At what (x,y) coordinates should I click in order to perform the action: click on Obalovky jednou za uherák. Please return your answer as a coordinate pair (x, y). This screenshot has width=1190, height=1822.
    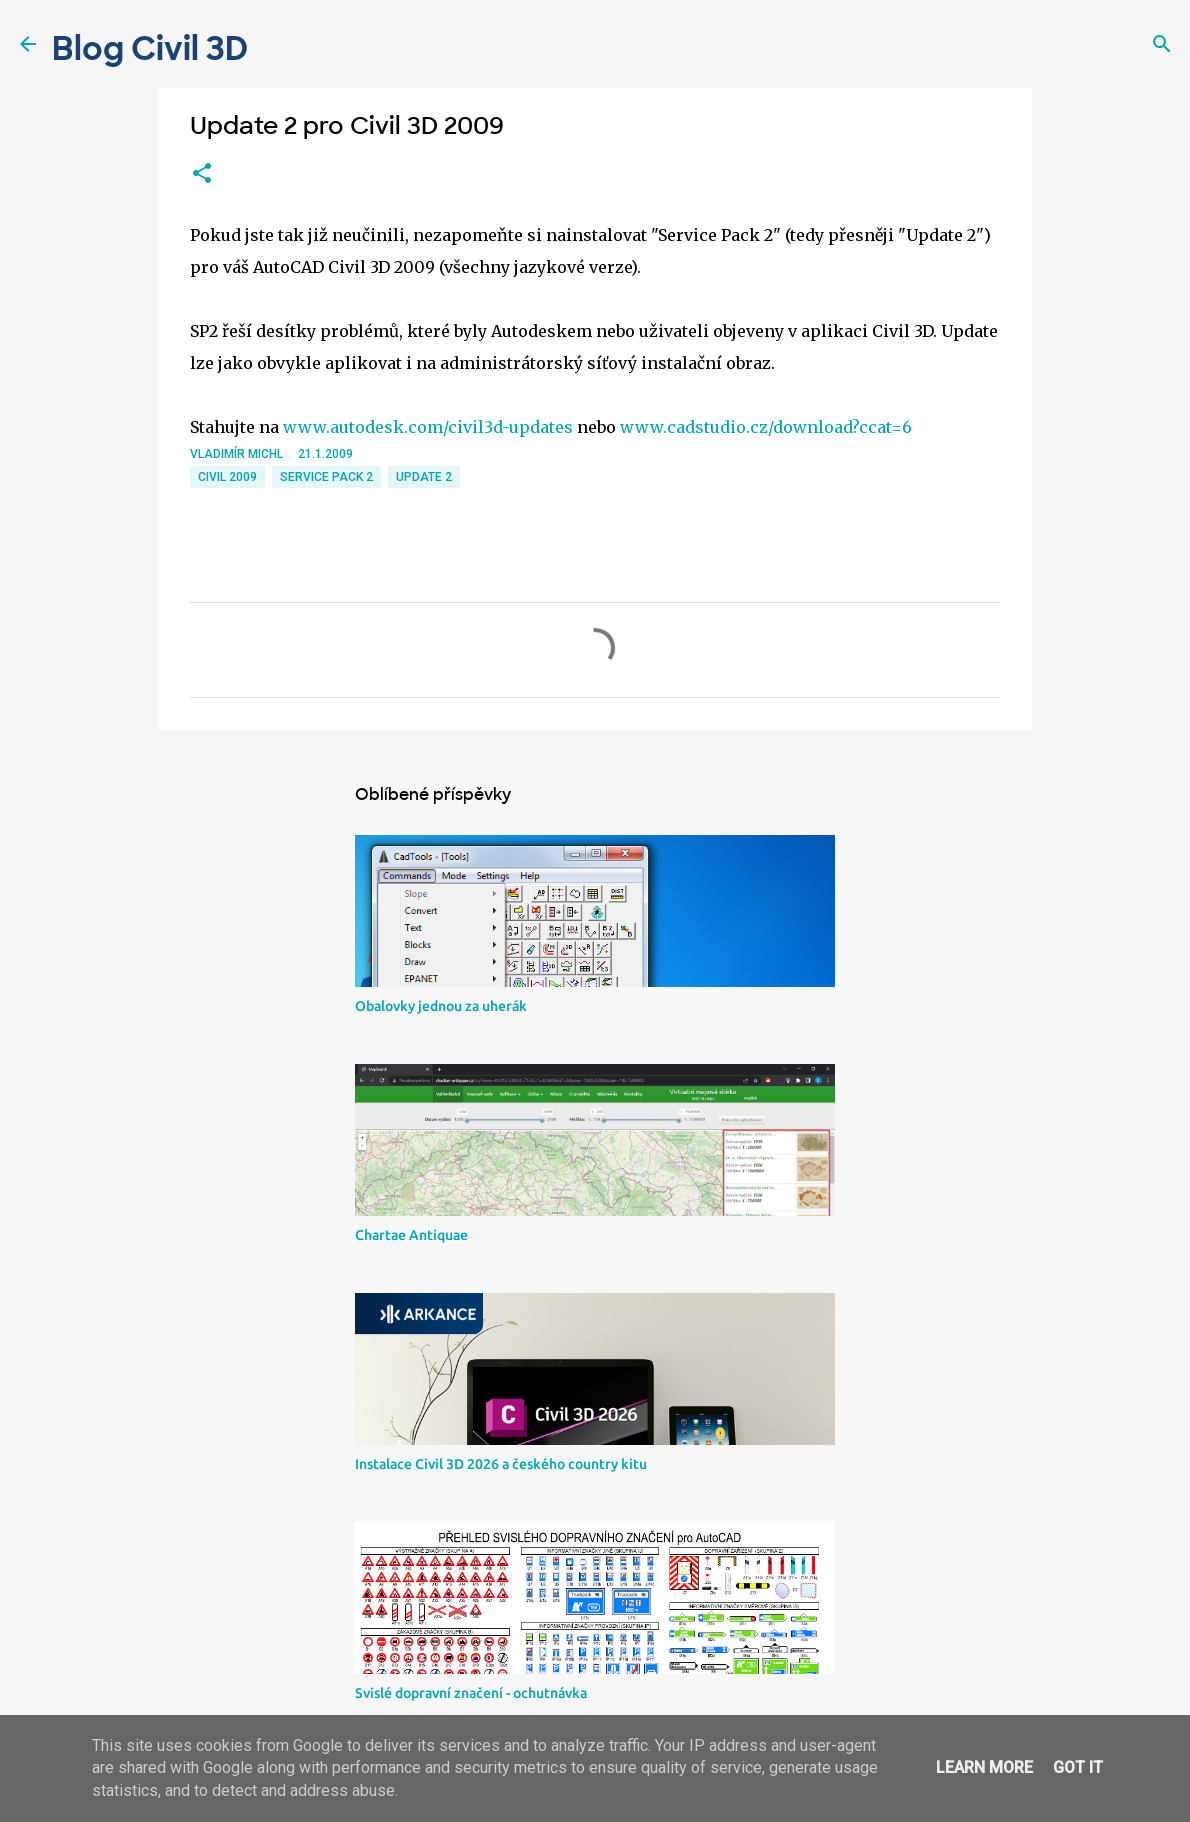
    Looking at the image, I should click on (441, 1006).